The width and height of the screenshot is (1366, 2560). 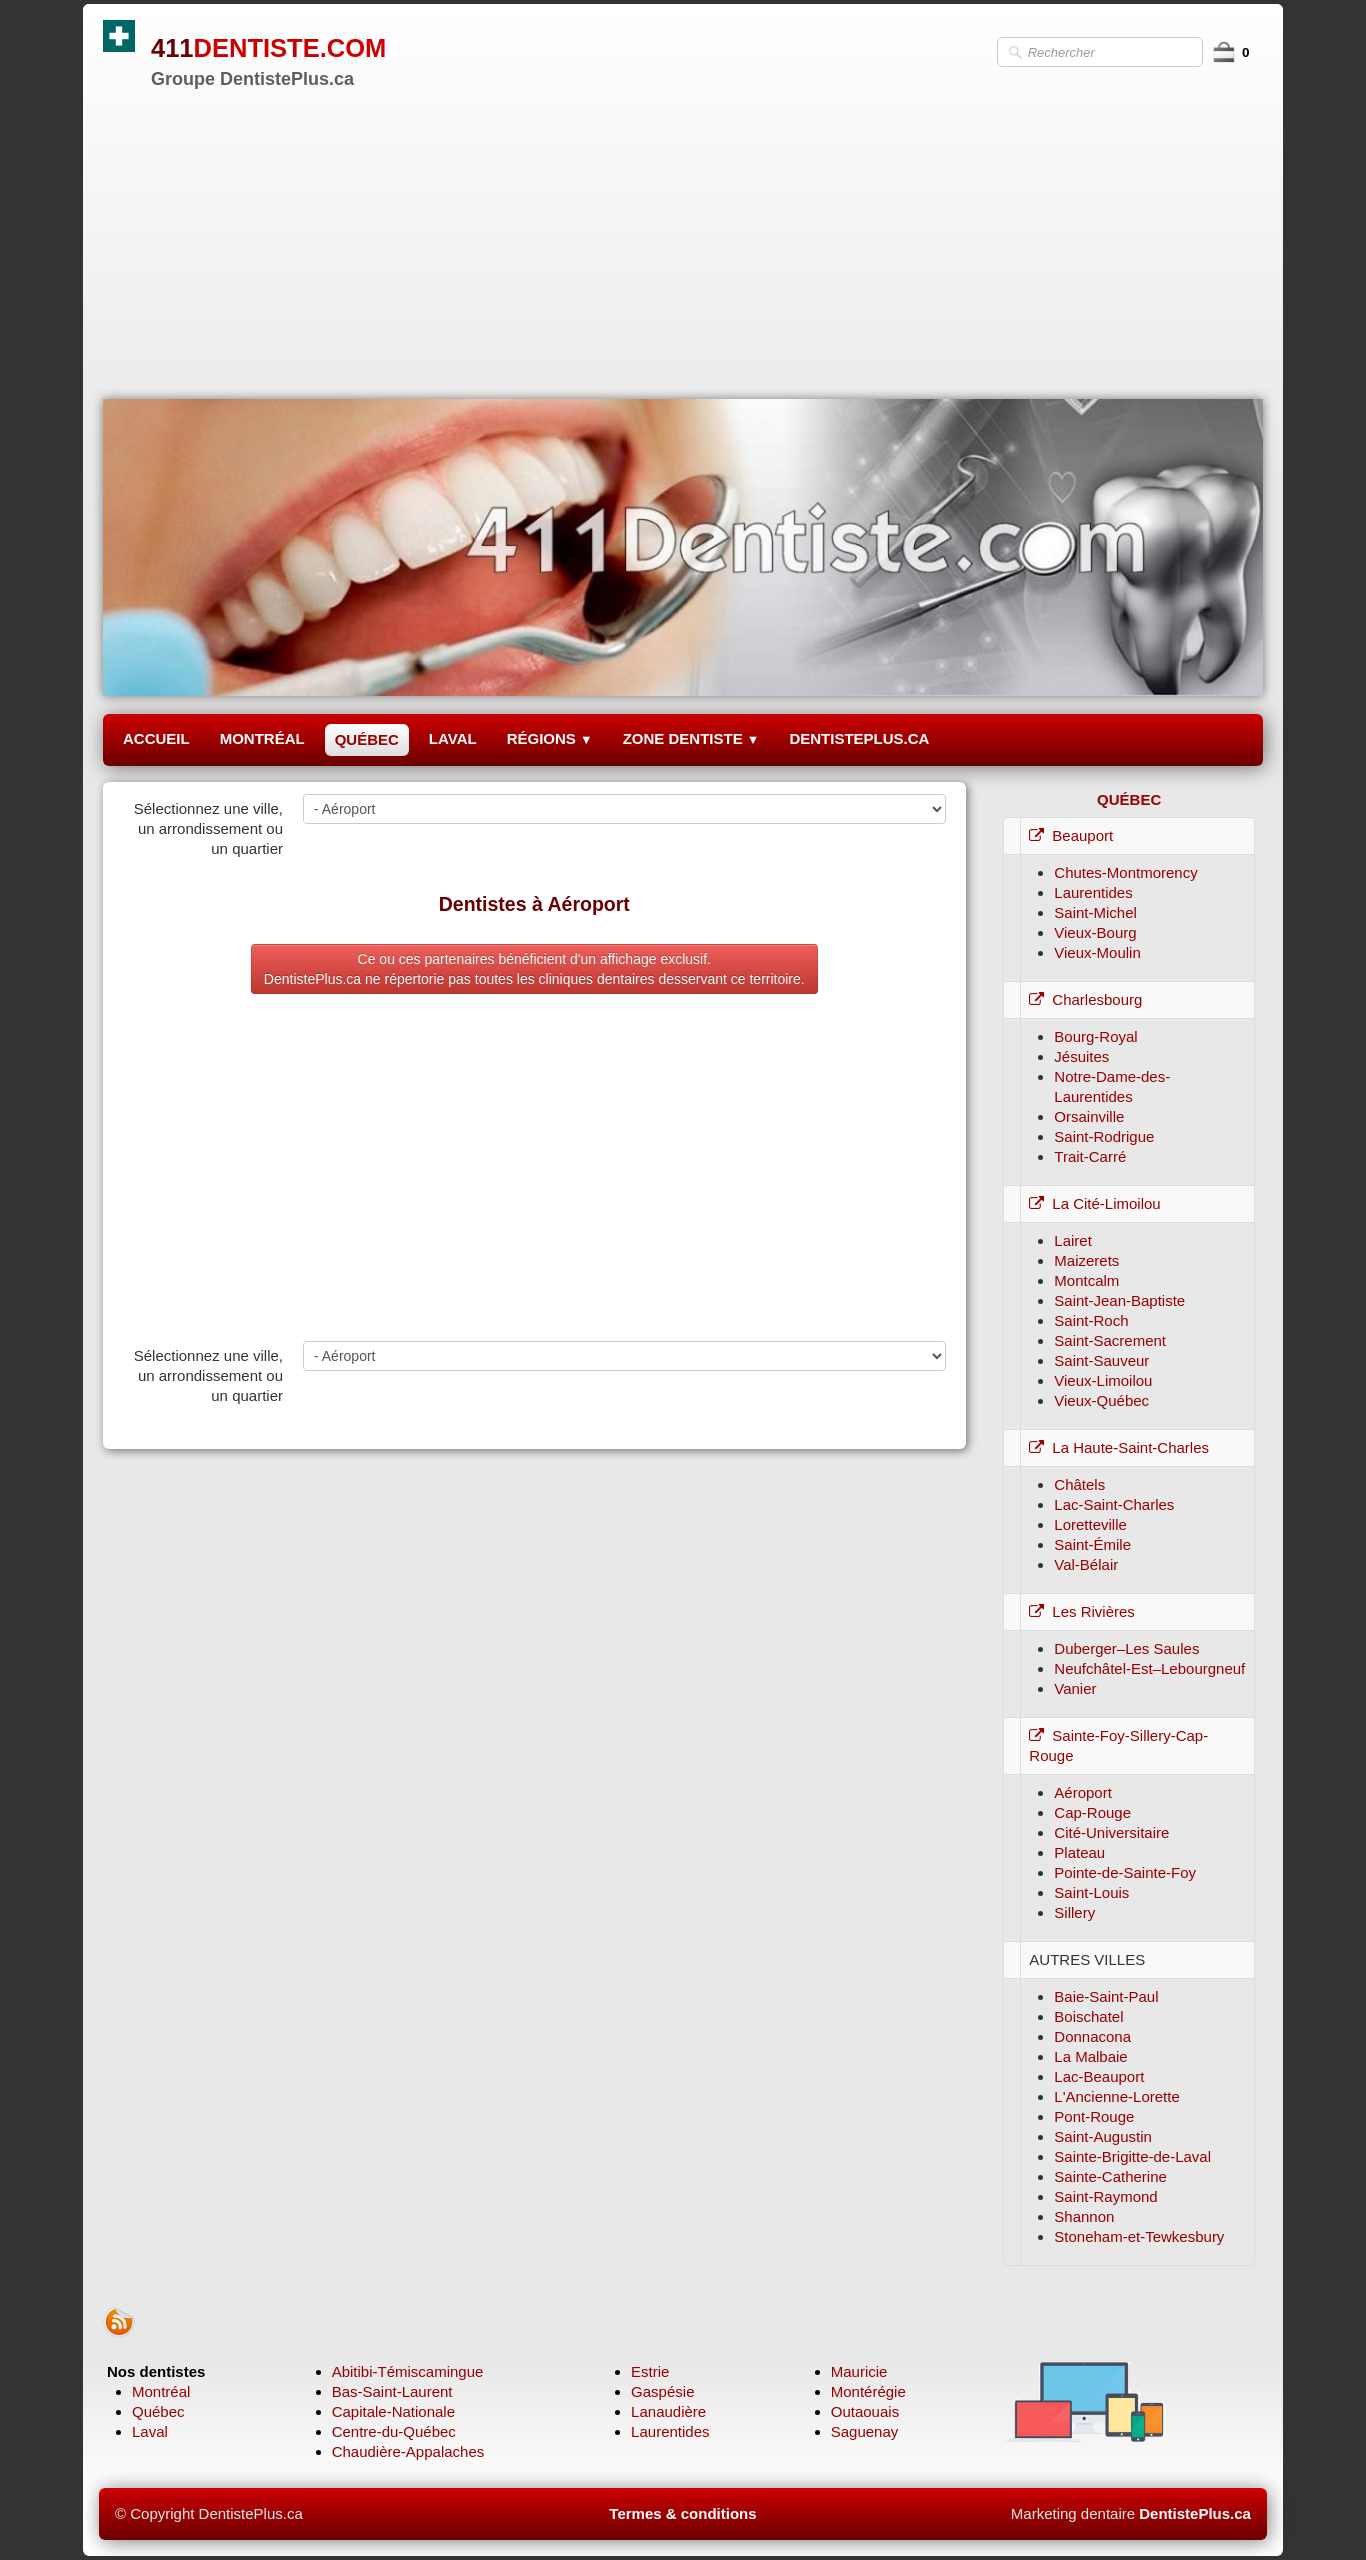 What do you see at coordinates (1094, 2116) in the screenshot?
I see `Pont-Rouge` at bounding box center [1094, 2116].